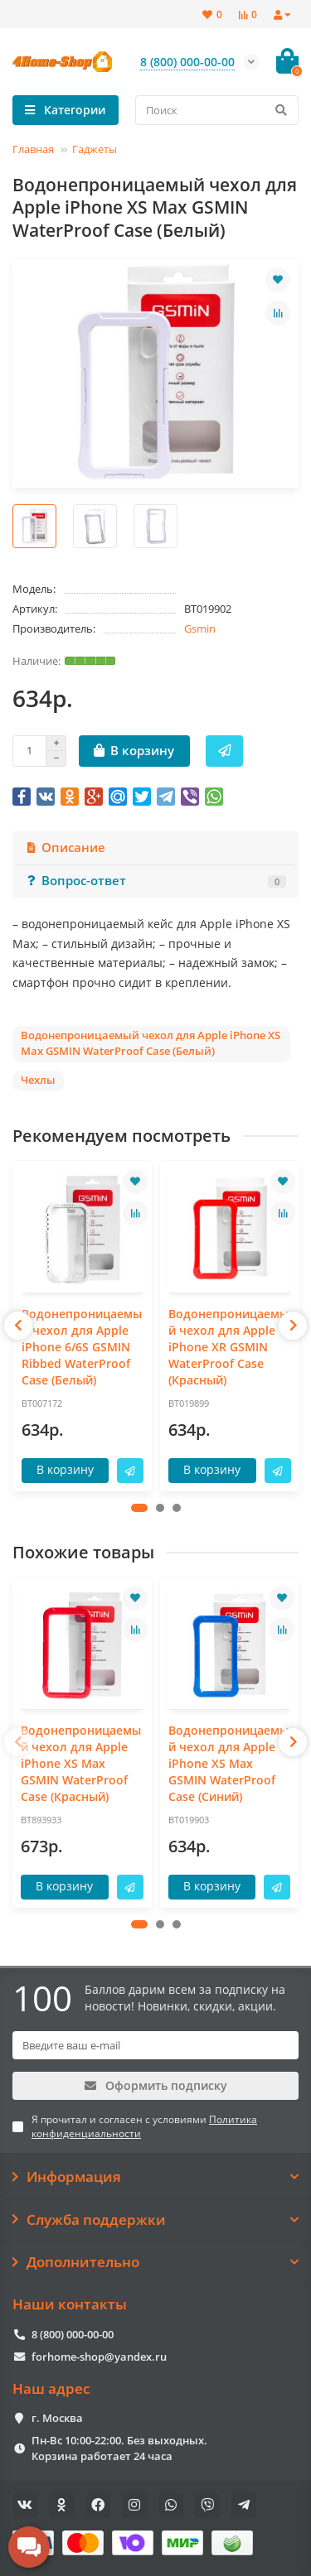 The width and height of the screenshot is (311, 2576). What do you see at coordinates (81, 1763) in the screenshot?
I see `Водонепроницаемый чехол для Apple iPhone XS Max GSMIN WaterProof Case (Красный)` at bounding box center [81, 1763].